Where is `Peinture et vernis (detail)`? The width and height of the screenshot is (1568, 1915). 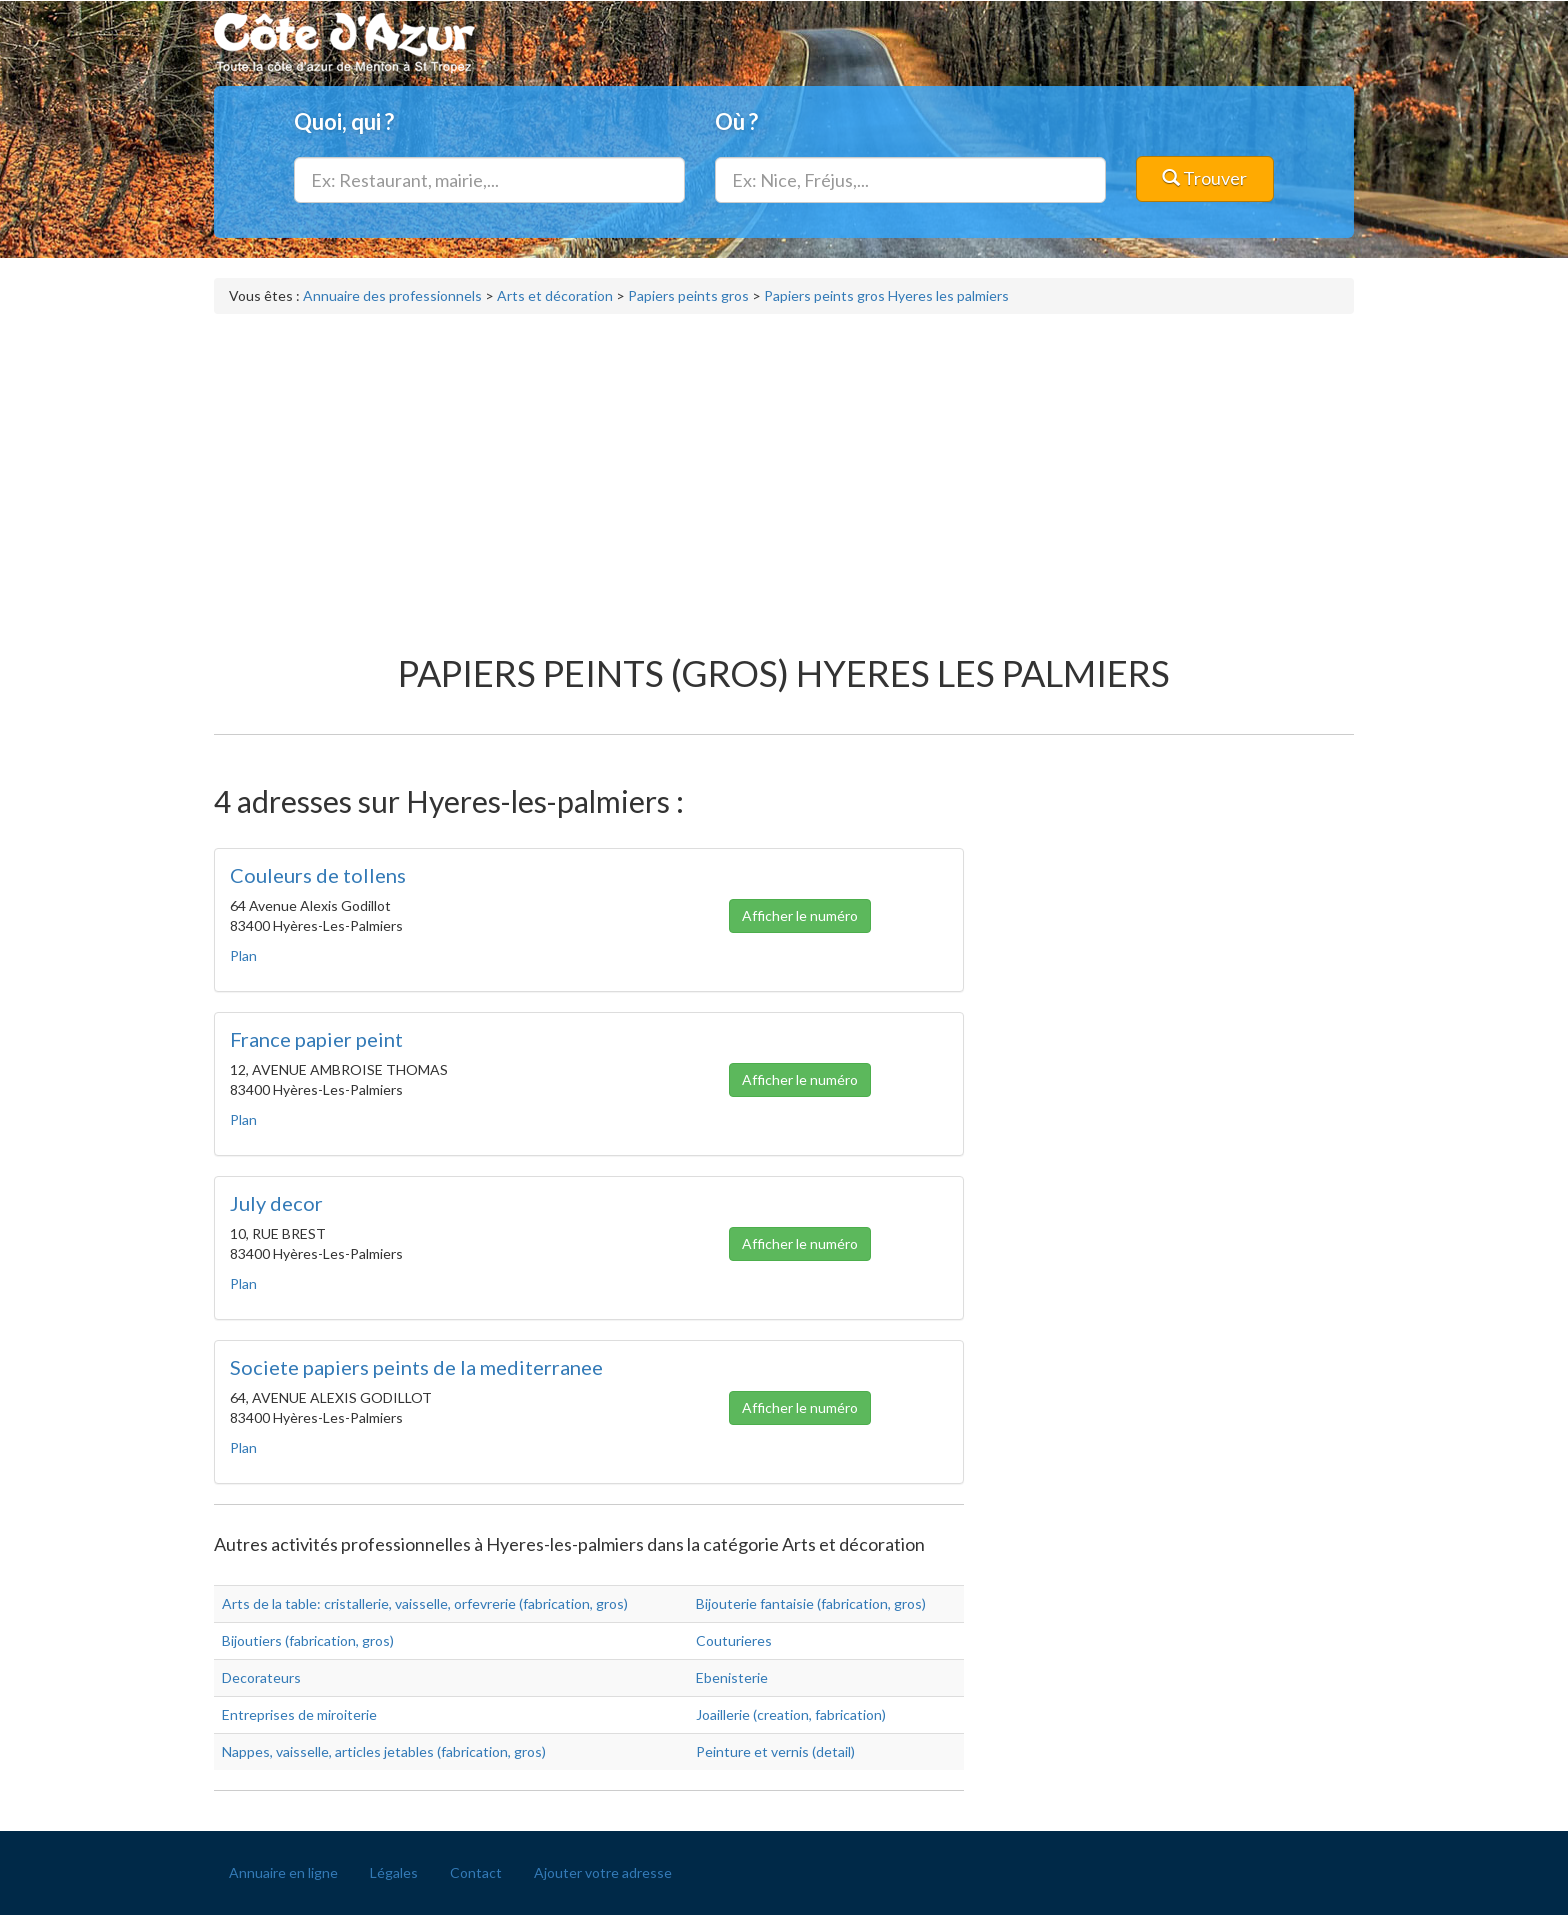 Peinture et vernis (detail) is located at coordinates (775, 1751).